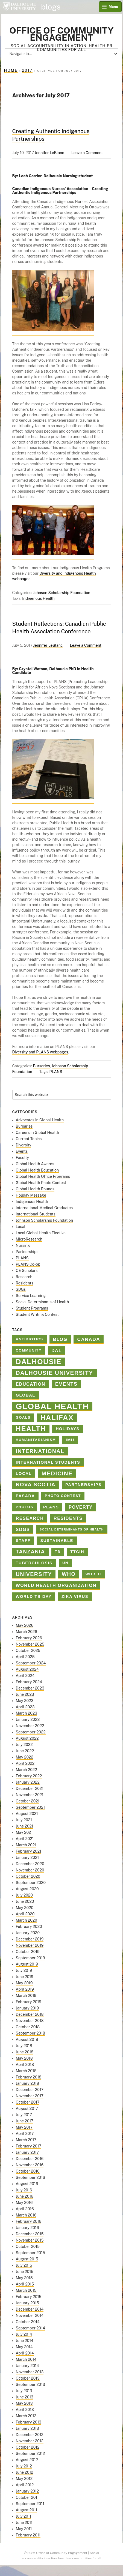 The image size is (123, 2576). Describe the element at coordinates (28, 2246) in the screenshot. I see `October 2015` at that location.